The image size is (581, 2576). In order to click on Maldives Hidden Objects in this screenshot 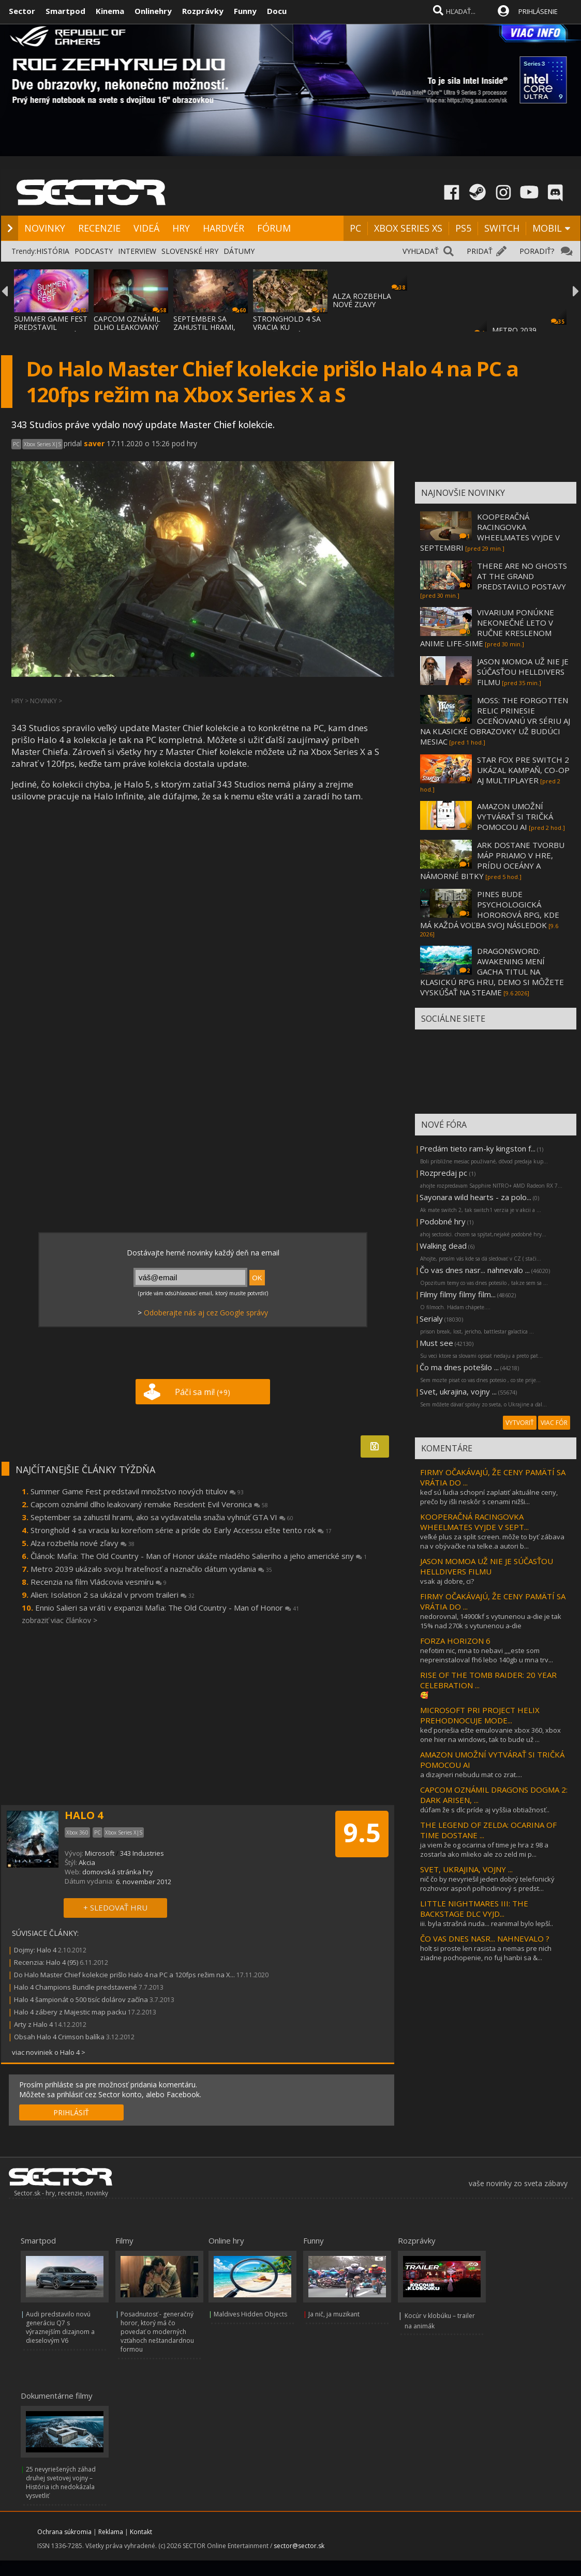, I will do `click(250, 2314)`.